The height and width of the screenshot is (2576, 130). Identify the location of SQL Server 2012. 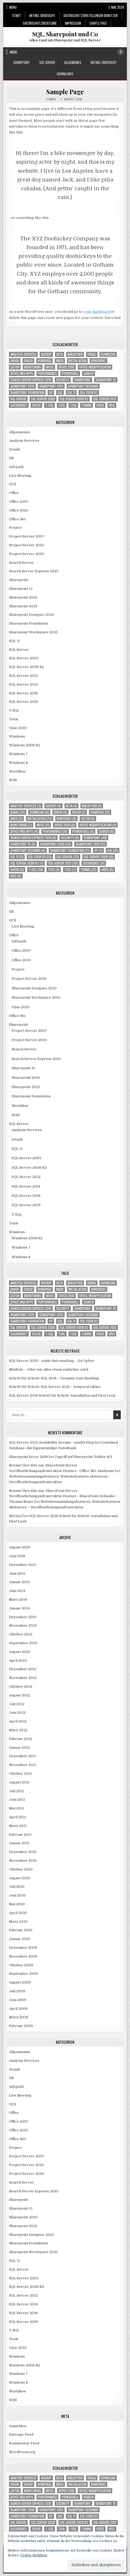
(23, 676).